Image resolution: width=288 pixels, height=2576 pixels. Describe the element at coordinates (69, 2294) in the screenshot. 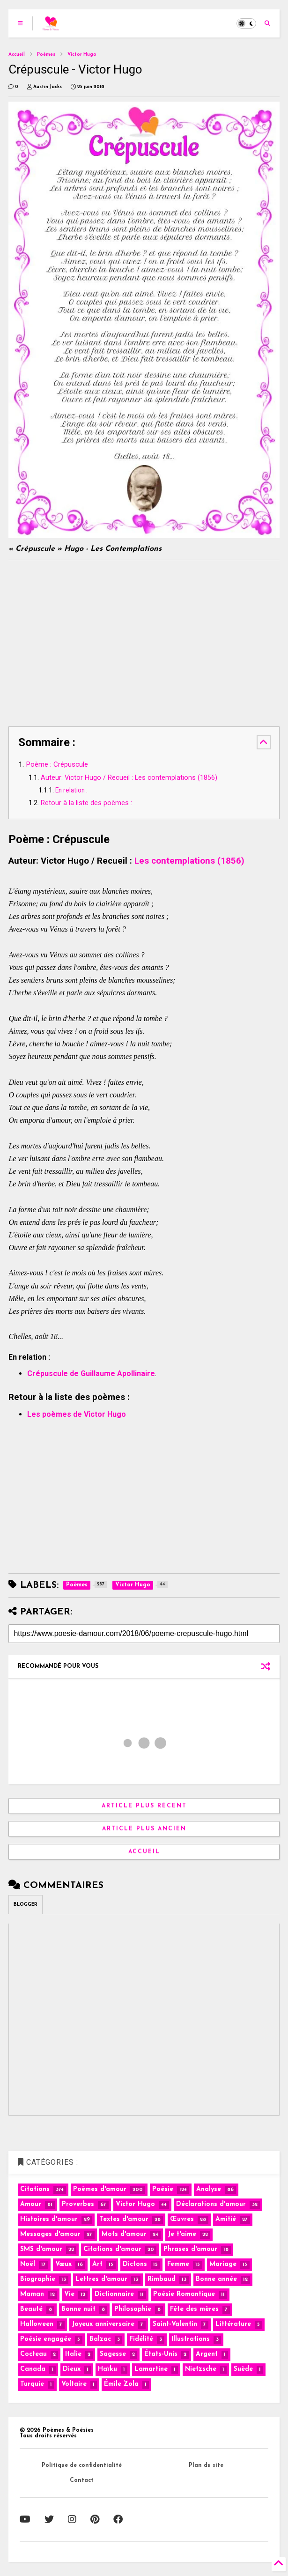

I see `Vie` at that location.